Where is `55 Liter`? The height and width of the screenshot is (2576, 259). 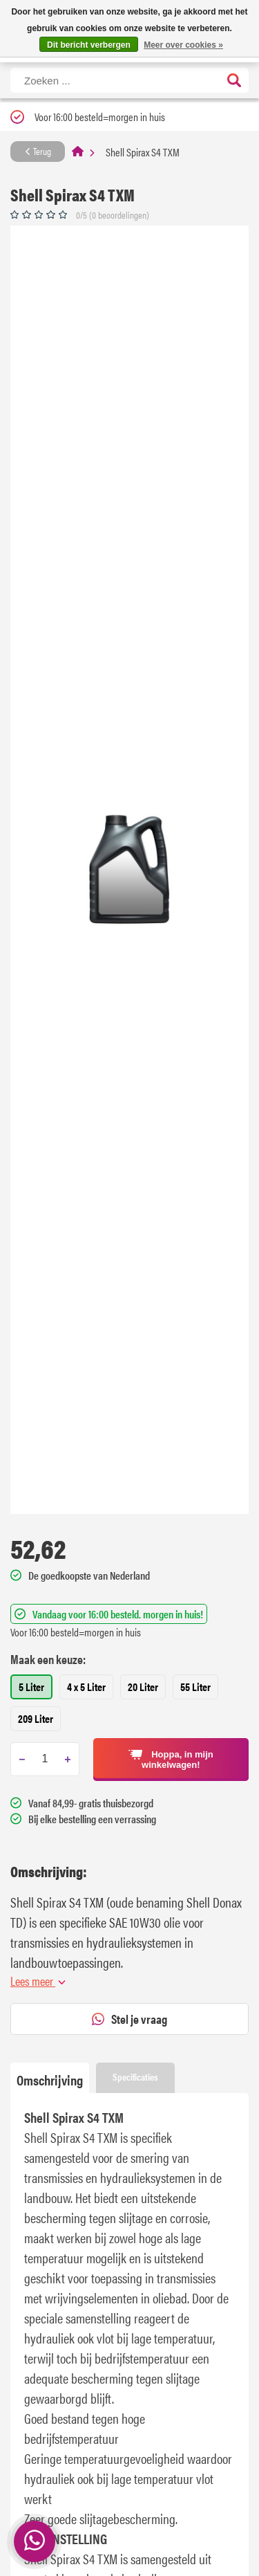
55 Liter is located at coordinates (195, 1687).